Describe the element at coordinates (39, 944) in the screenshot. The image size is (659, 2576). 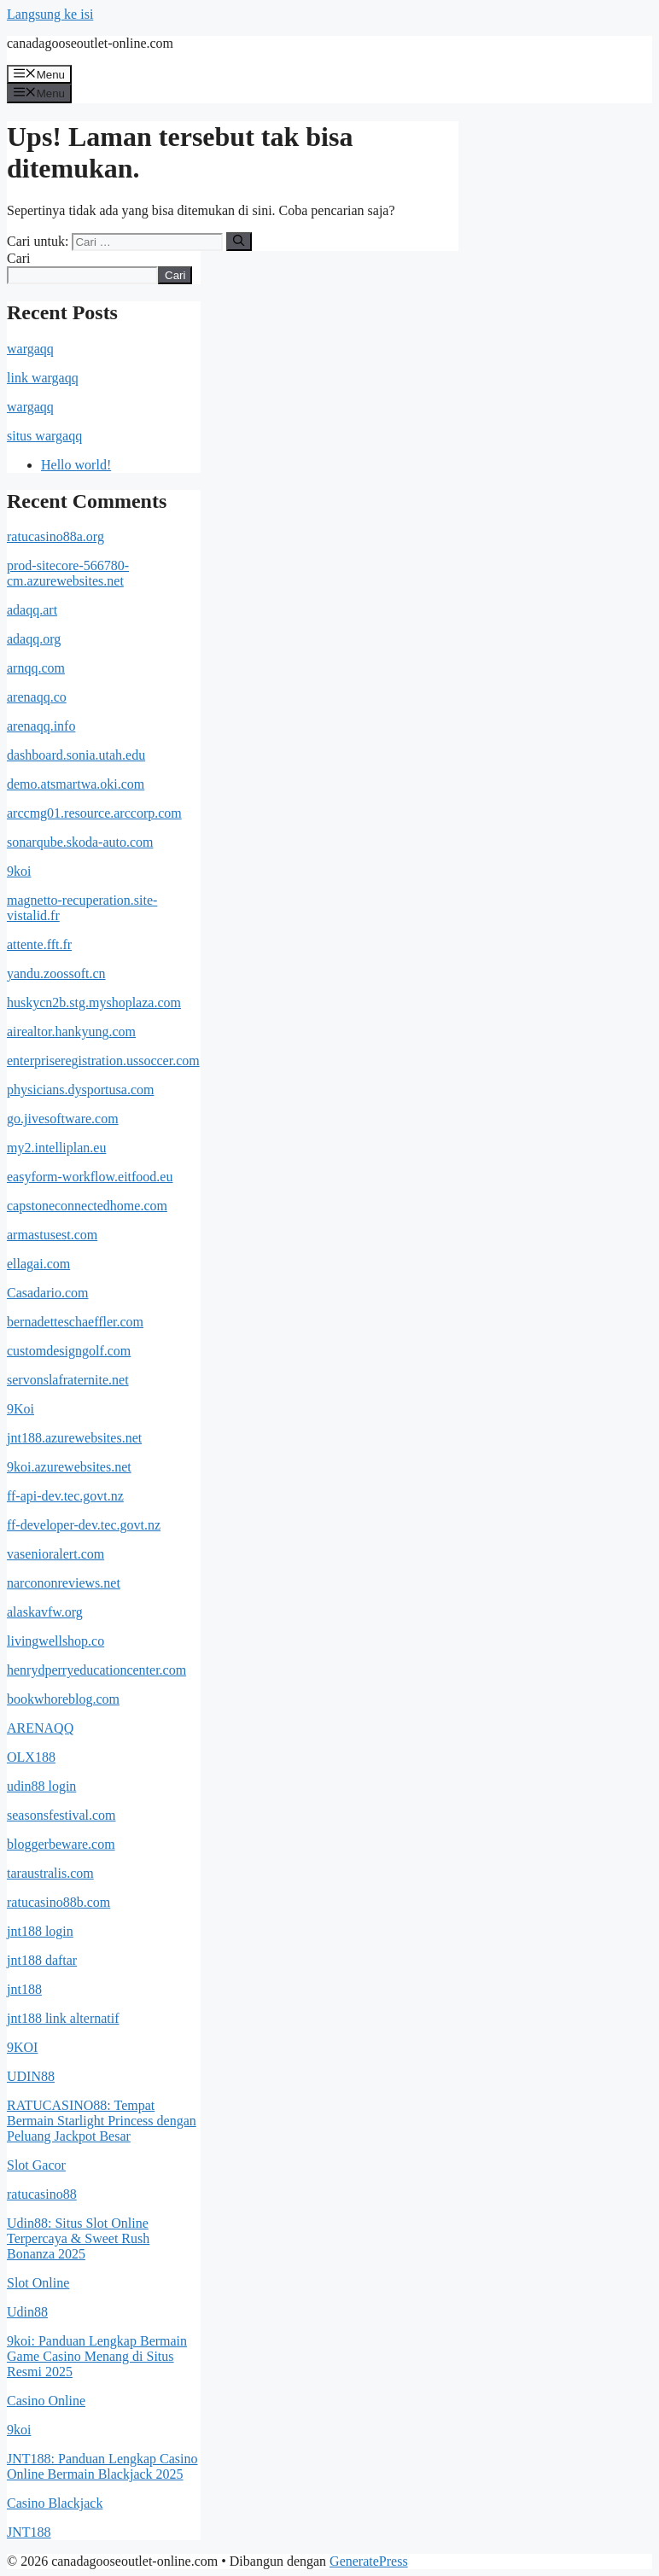
I see `attente.fft.fr` at that location.